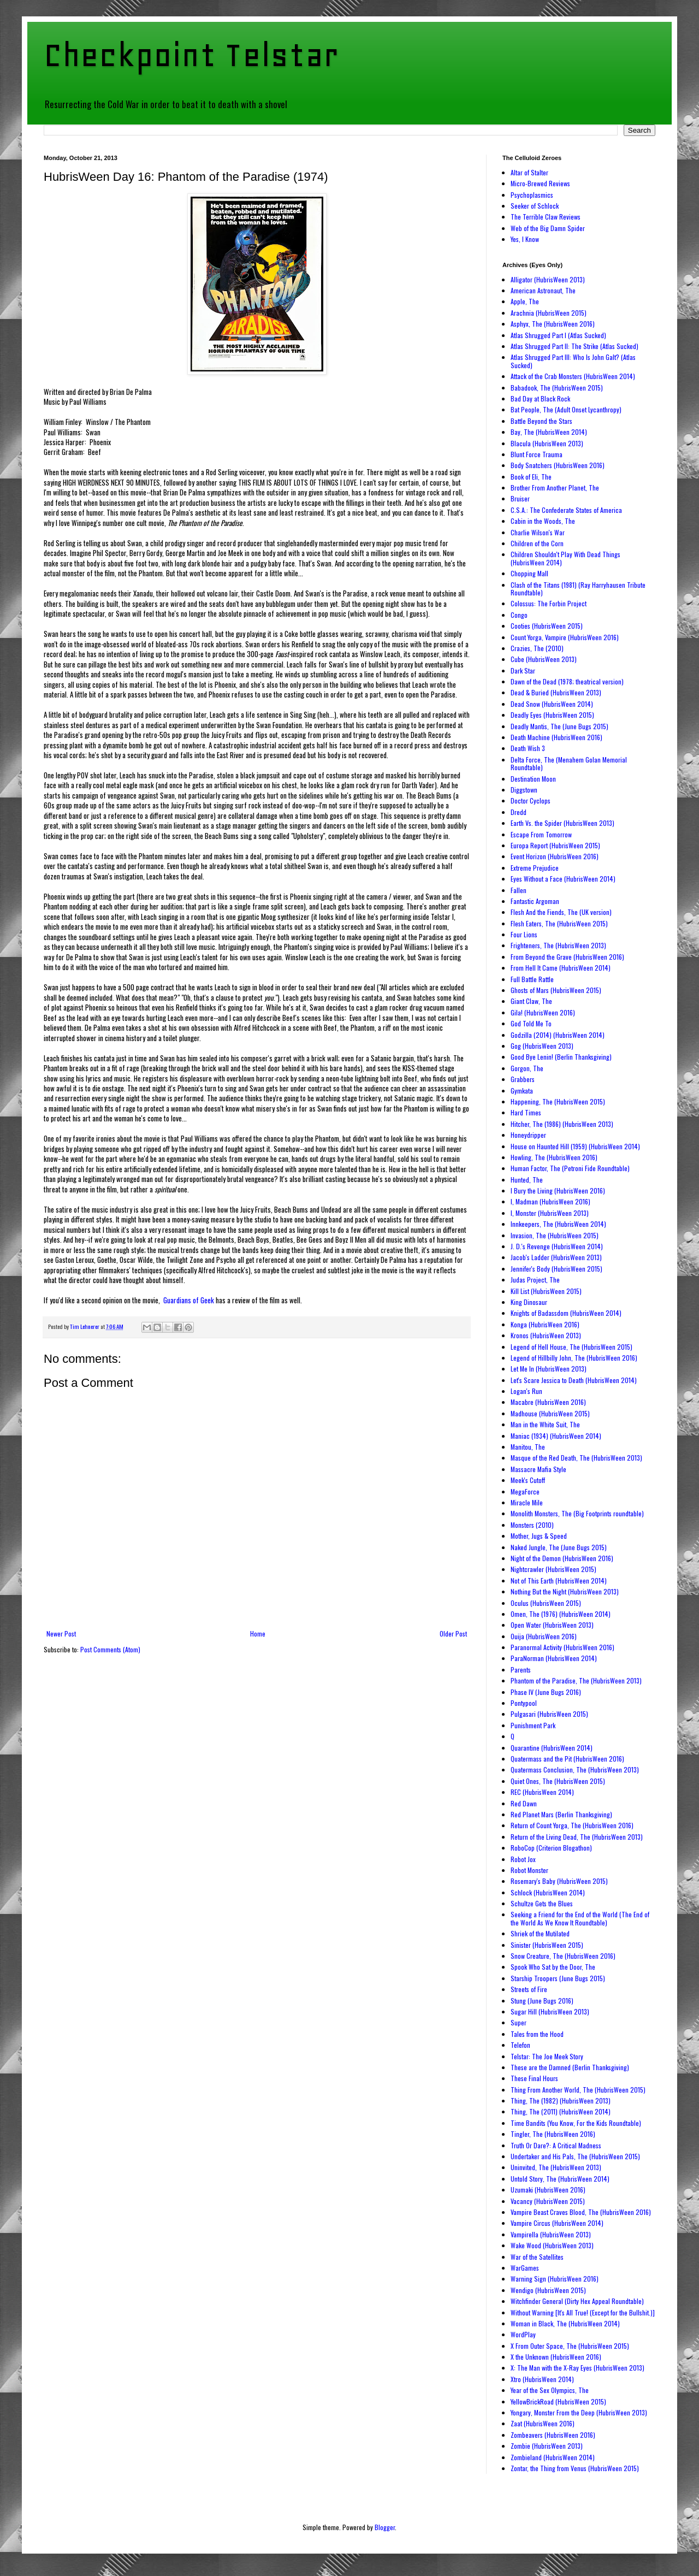  I want to click on Yes, I Know, so click(525, 239).